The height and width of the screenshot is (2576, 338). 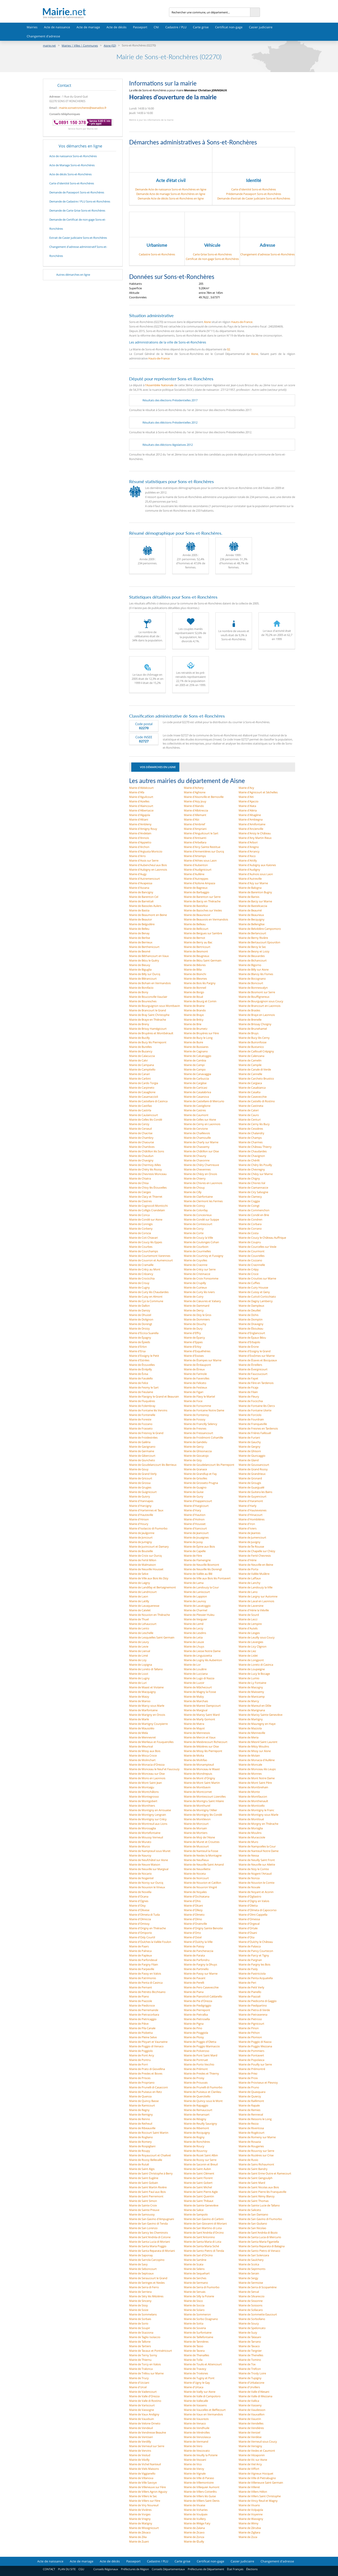 What do you see at coordinates (194, 1642) in the screenshot?
I see `Mairie de Leuze` at bounding box center [194, 1642].